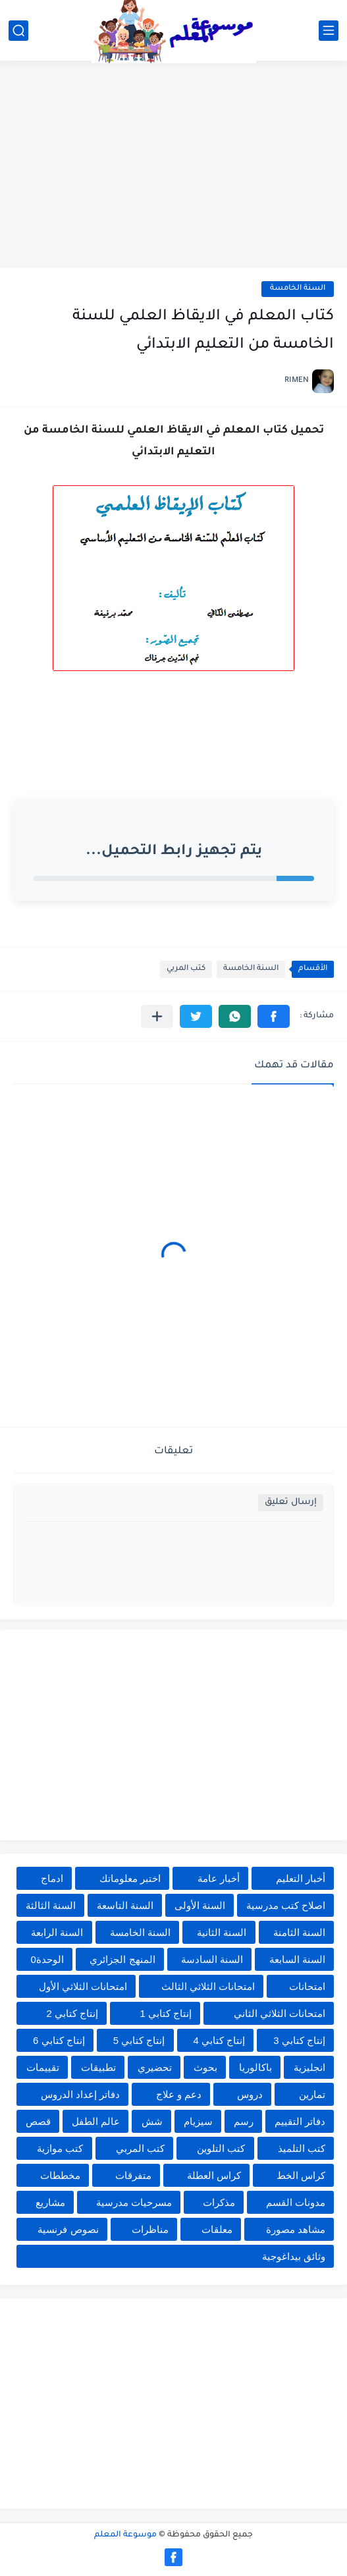 This screenshot has width=347, height=2576. I want to click on السنة السادسة, so click(212, 1959).